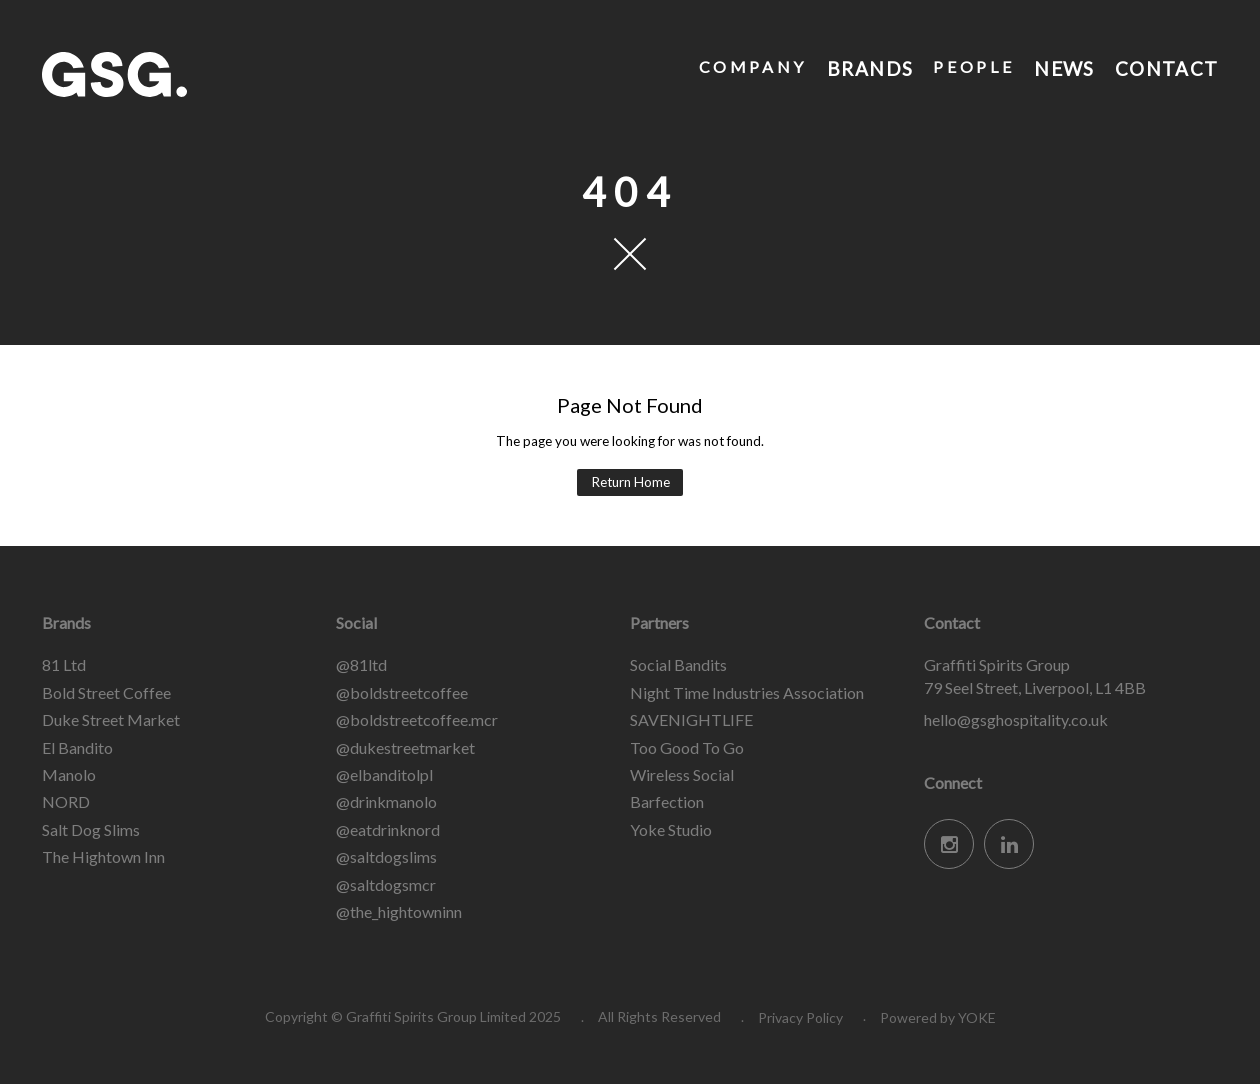 The image size is (1260, 1084). What do you see at coordinates (405, 747) in the screenshot?
I see `@dukestreetmarket` at bounding box center [405, 747].